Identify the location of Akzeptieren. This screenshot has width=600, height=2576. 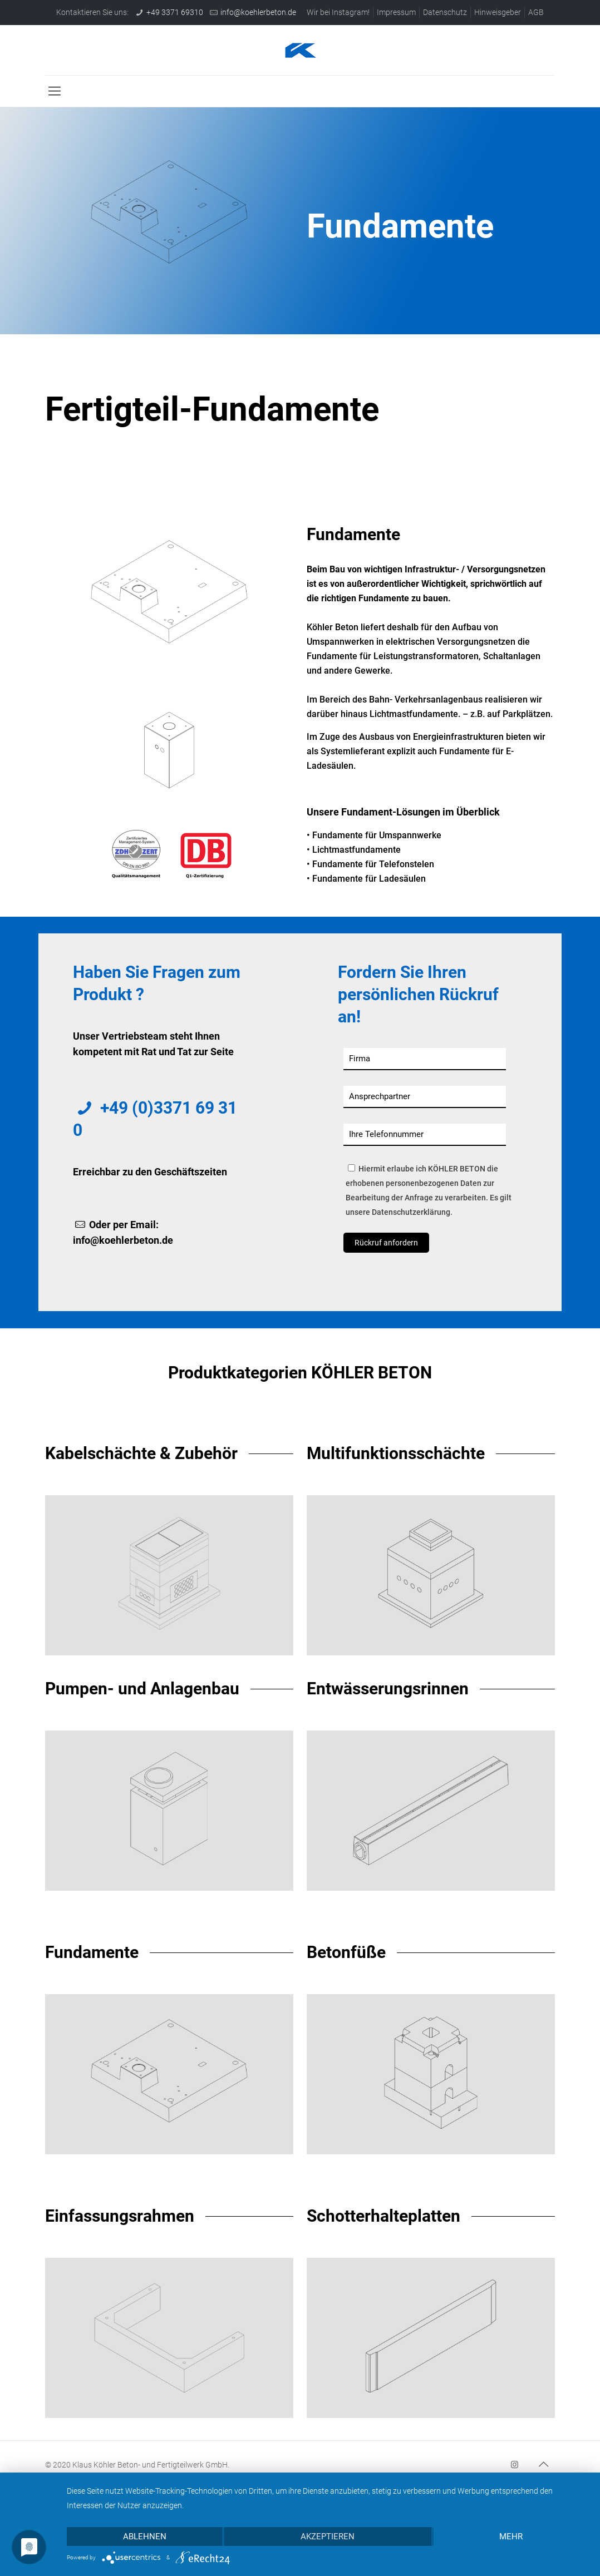
(328, 2536).